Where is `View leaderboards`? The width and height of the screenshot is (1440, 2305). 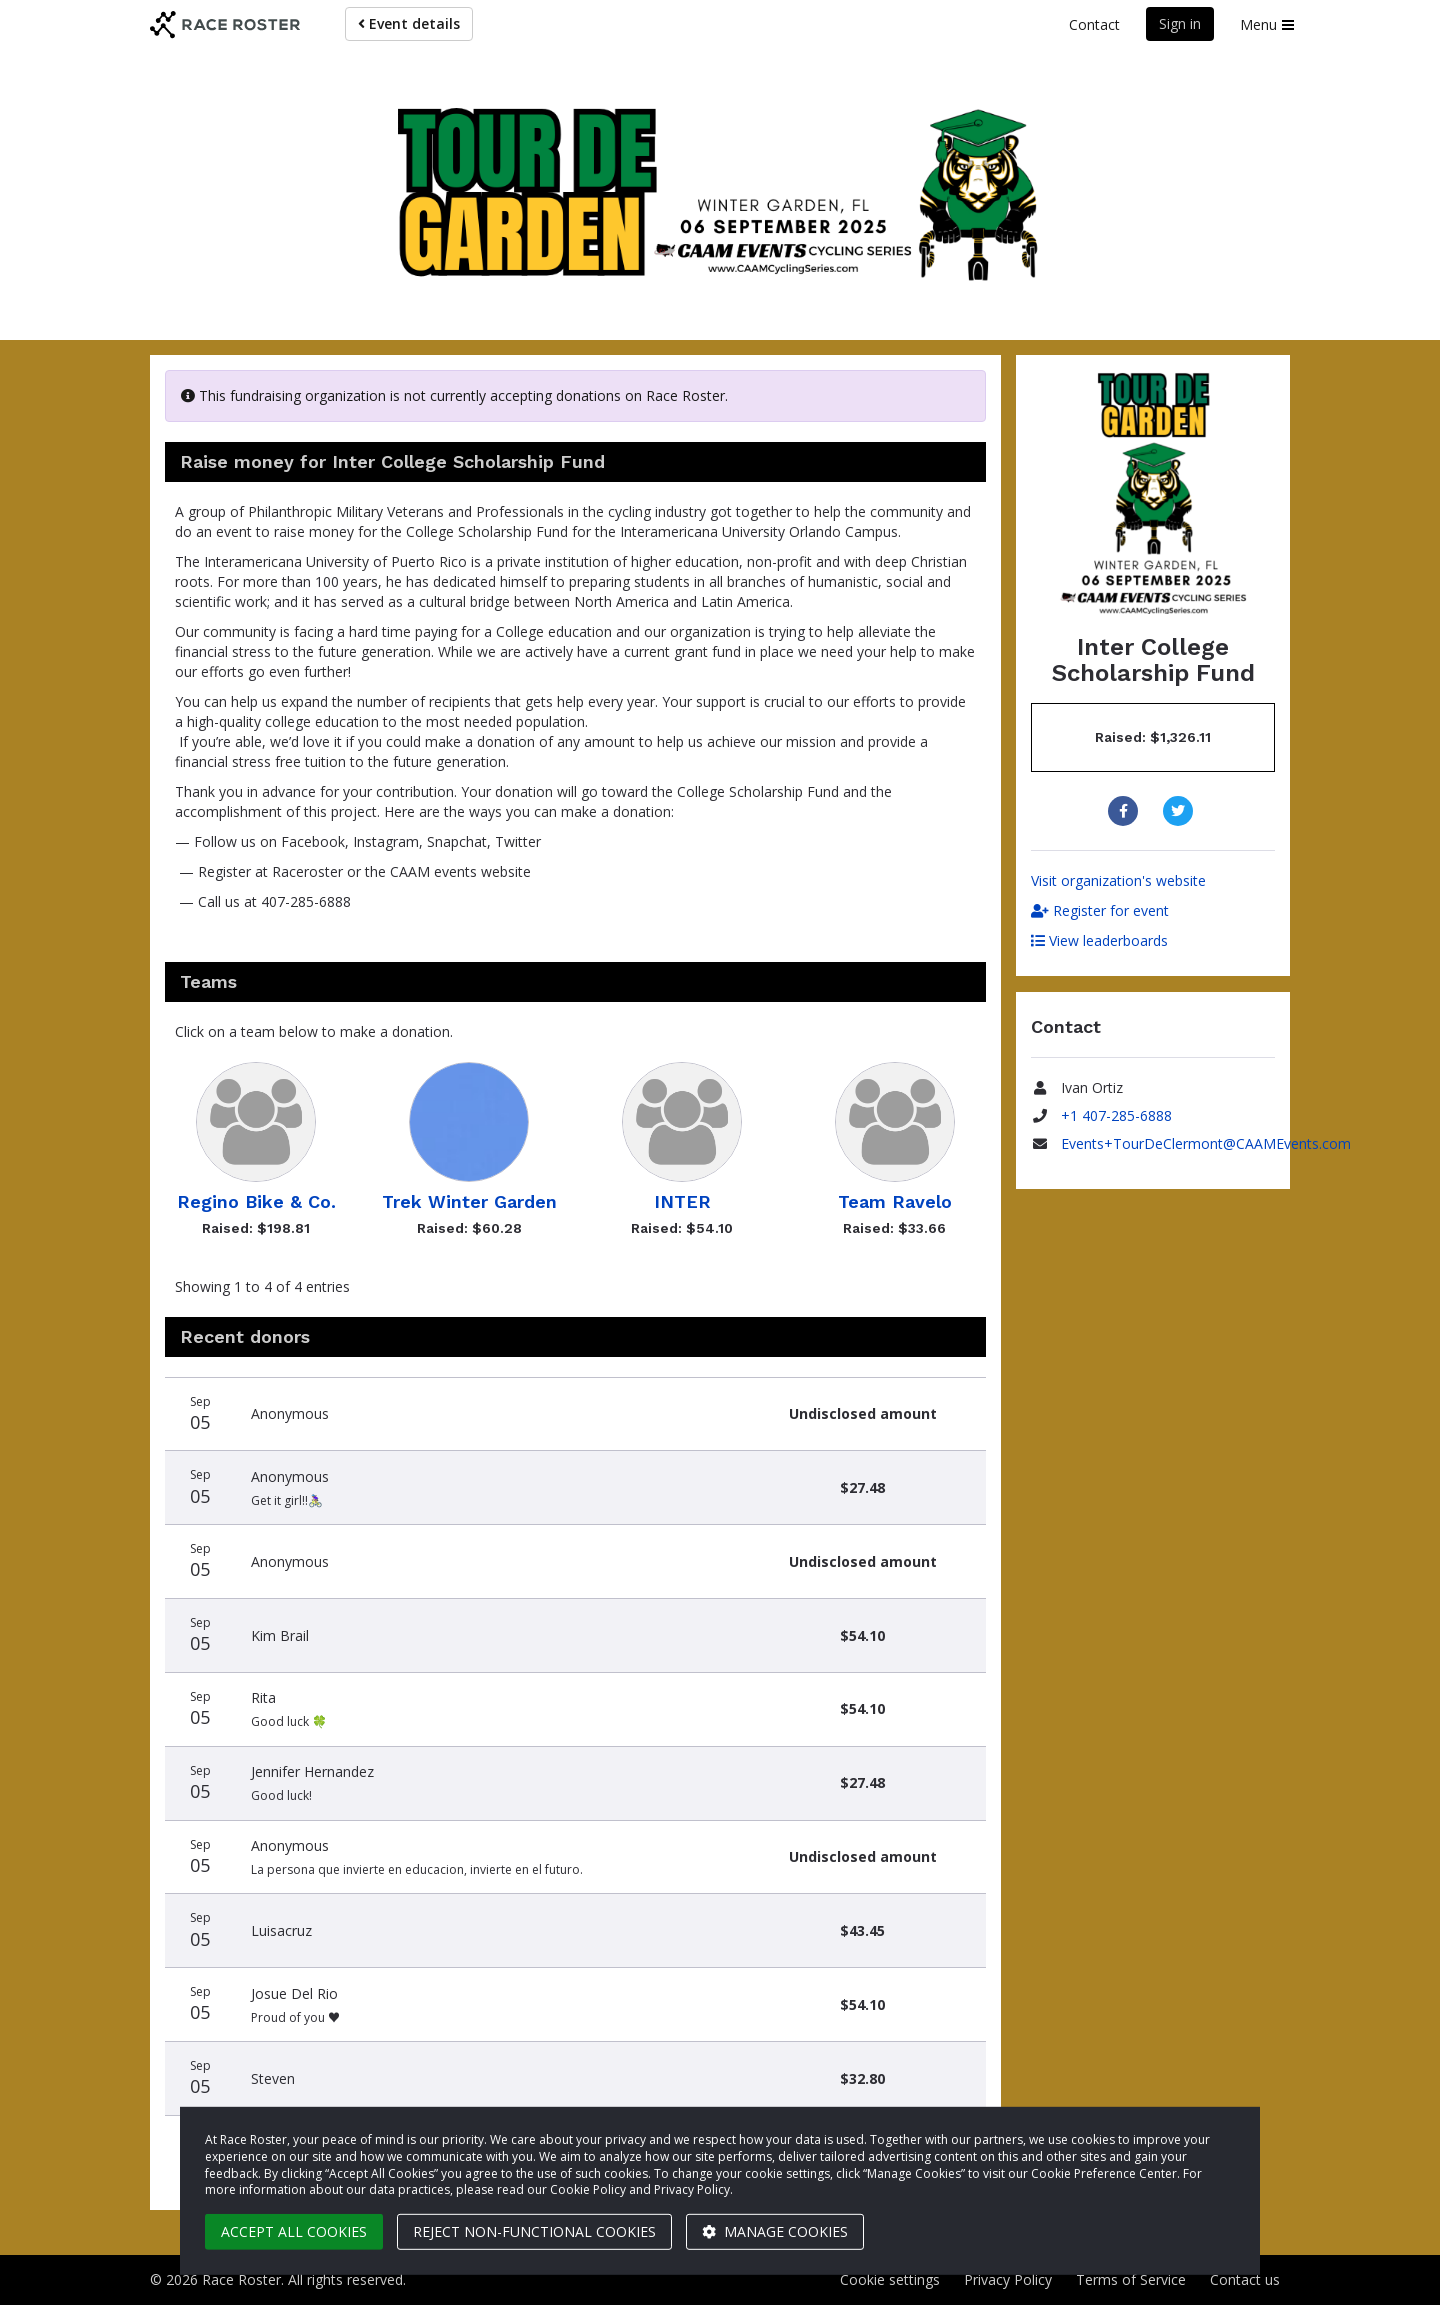
View leaderboards is located at coordinates (1099, 940).